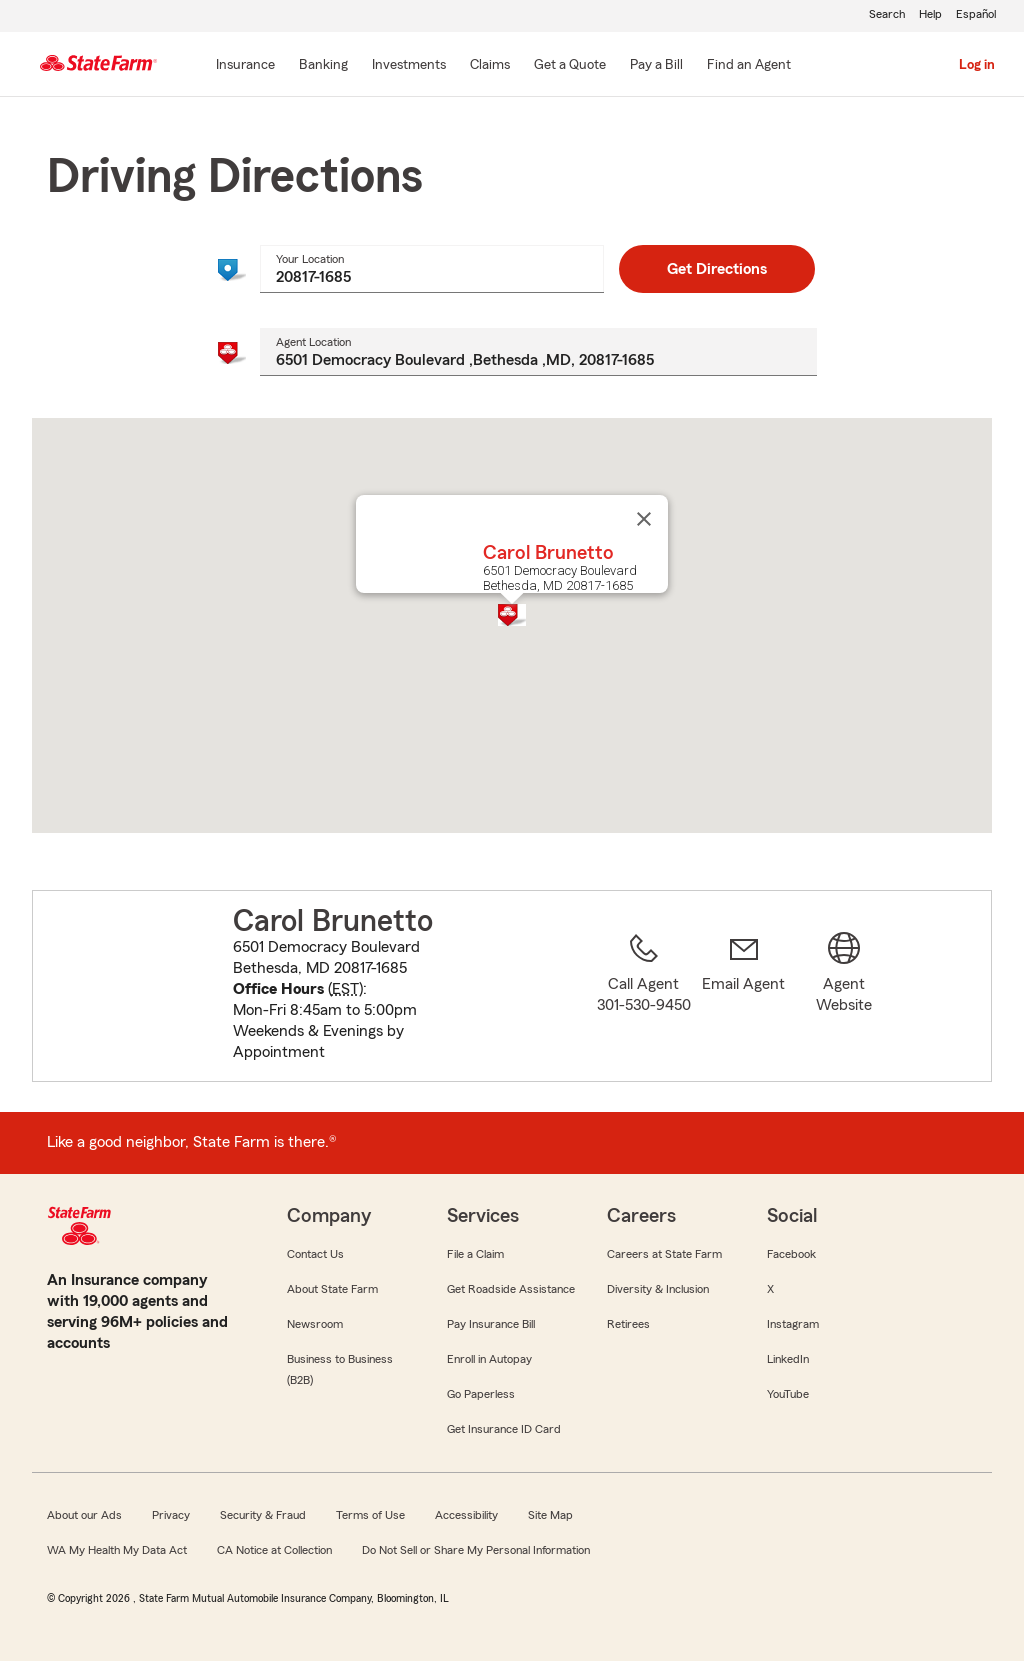 This screenshot has height=1661, width=1024. What do you see at coordinates (481, 1394) in the screenshot?
I see `Go Paperless` at bounding box center [481, 1394].